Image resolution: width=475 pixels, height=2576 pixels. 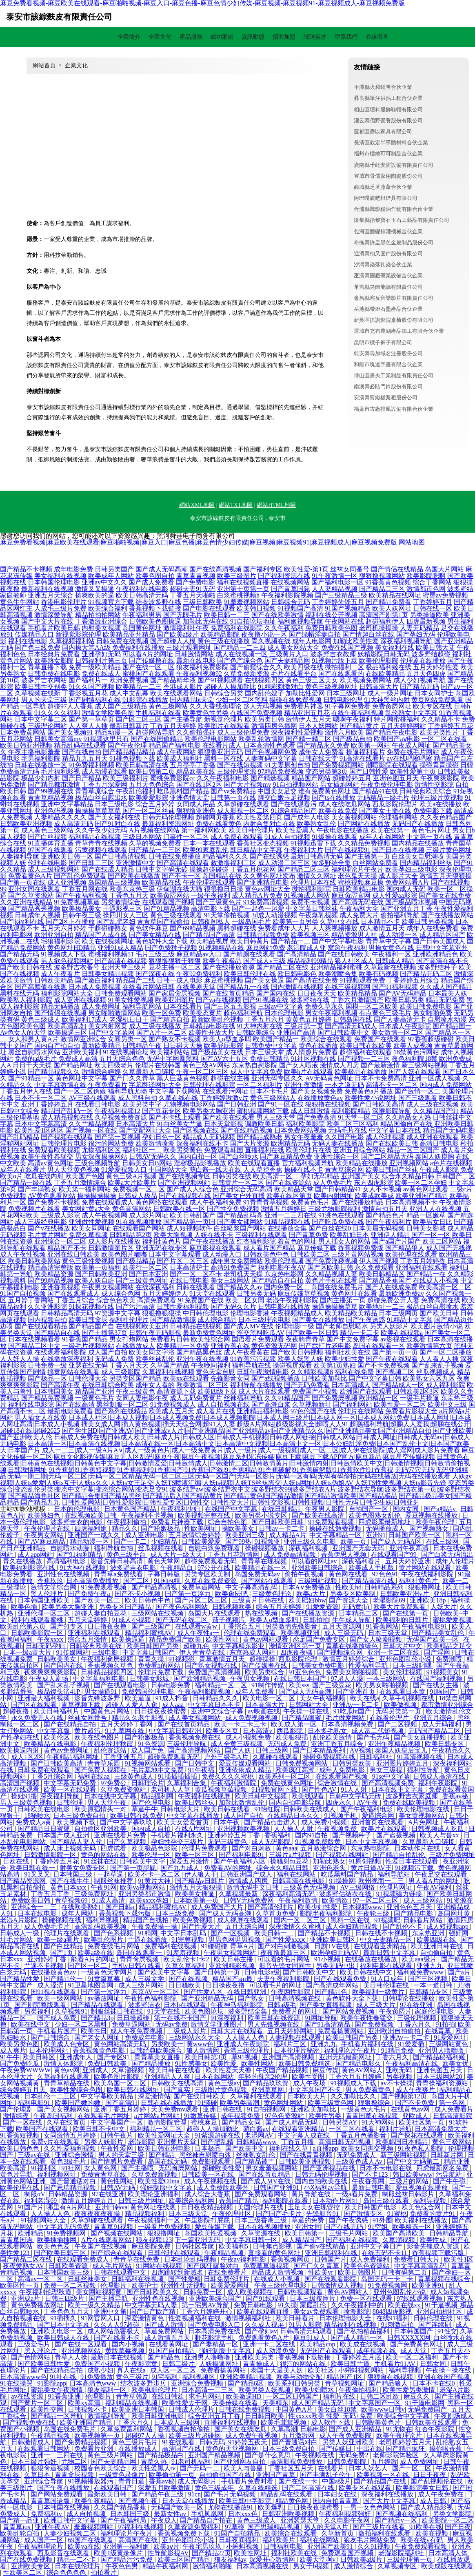 I want to click on 日韩精品在线视频, so click(x=196, y=1326).